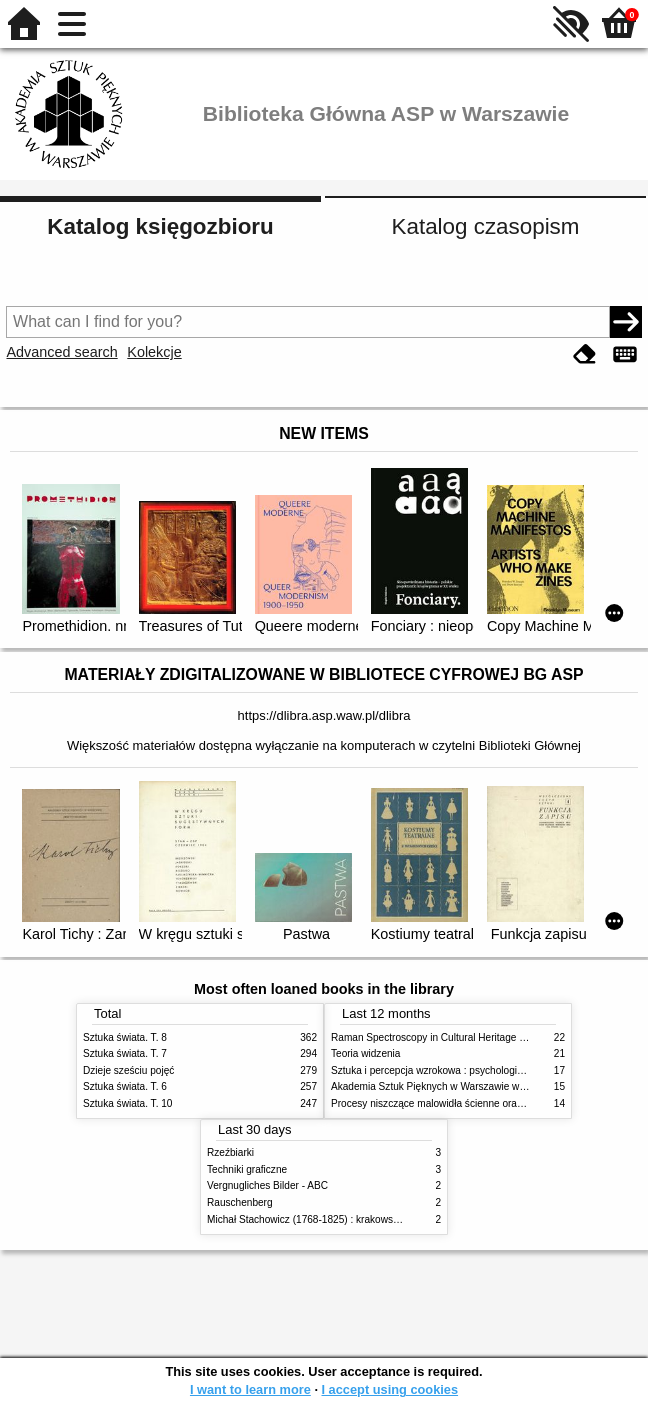 The height and width of the screenshot is (1407, 648). What do you see at coordinates (486, 226) in the screenshot?
I see `Katalog czasopism` at bounding box center [486, 226].